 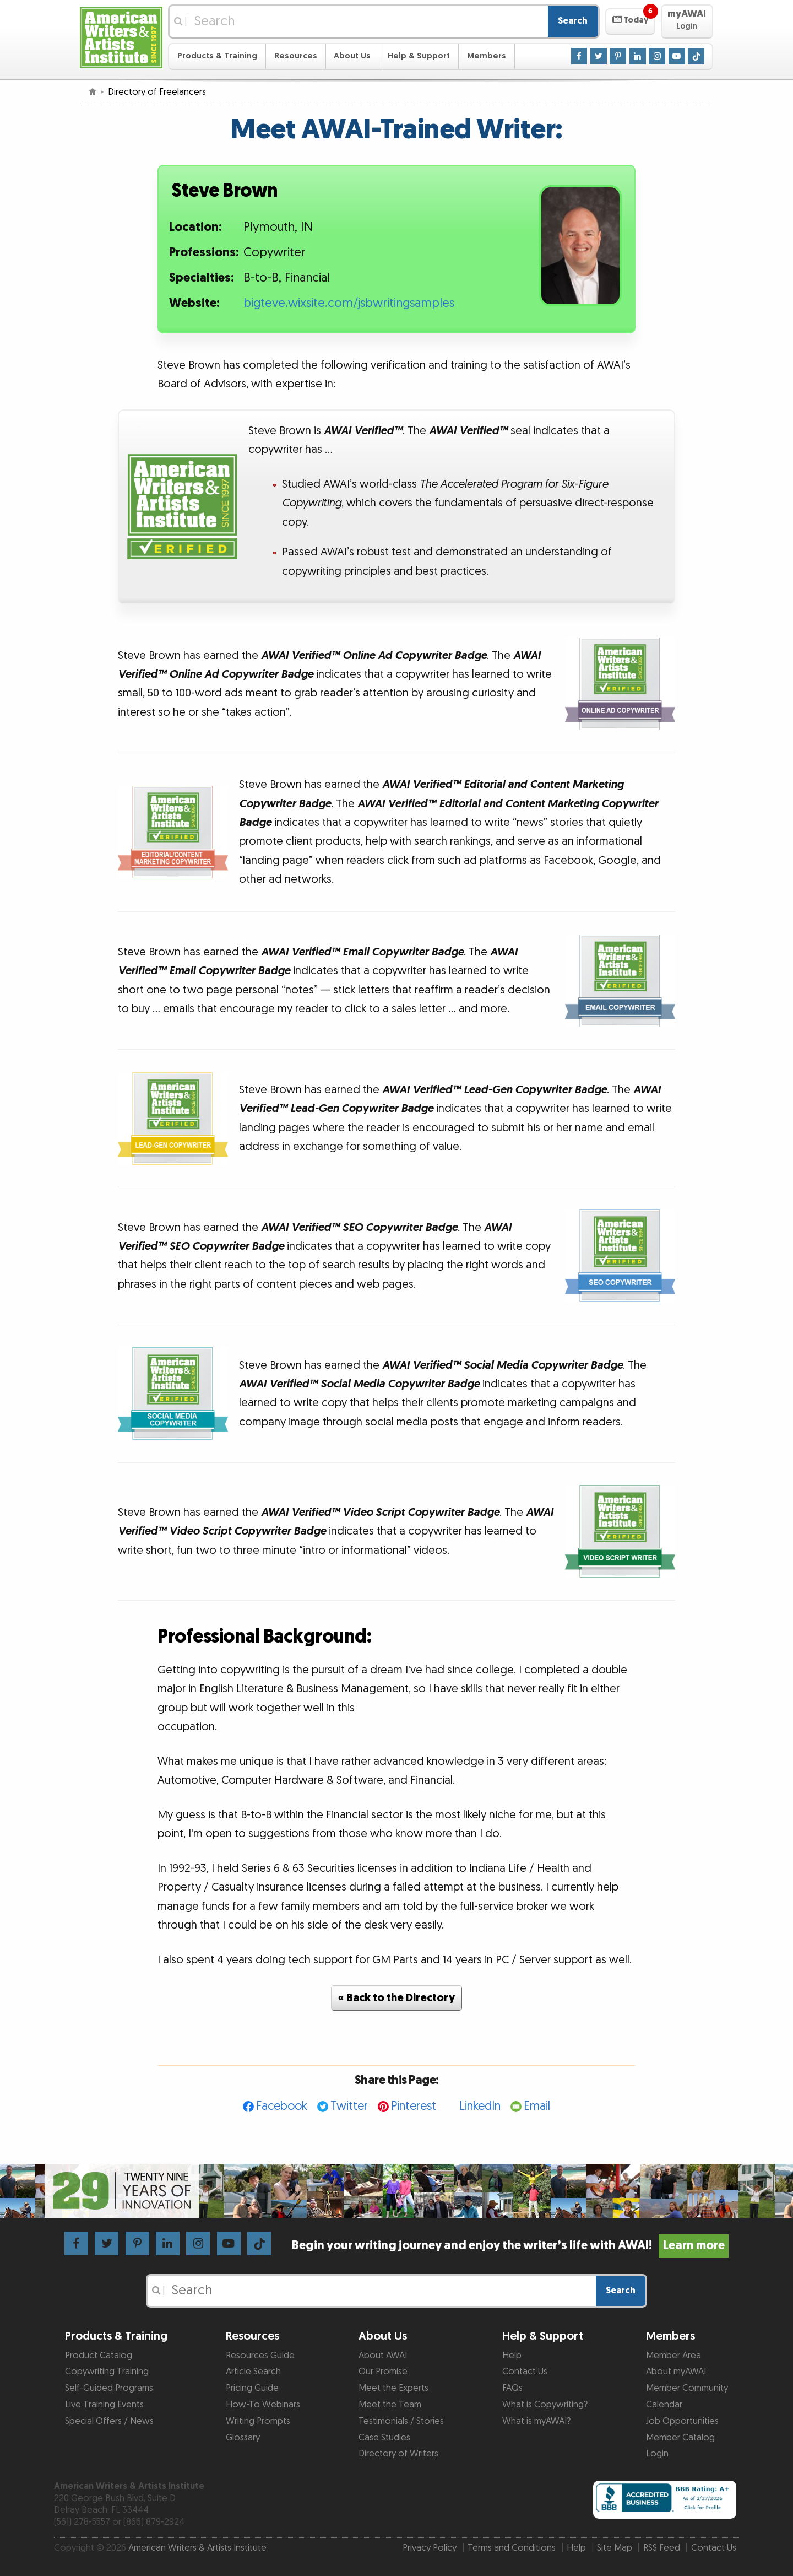 What do you see at coordinates (486, 56) in the screenshot?
I see `Members` at bounding box center [486, 56].